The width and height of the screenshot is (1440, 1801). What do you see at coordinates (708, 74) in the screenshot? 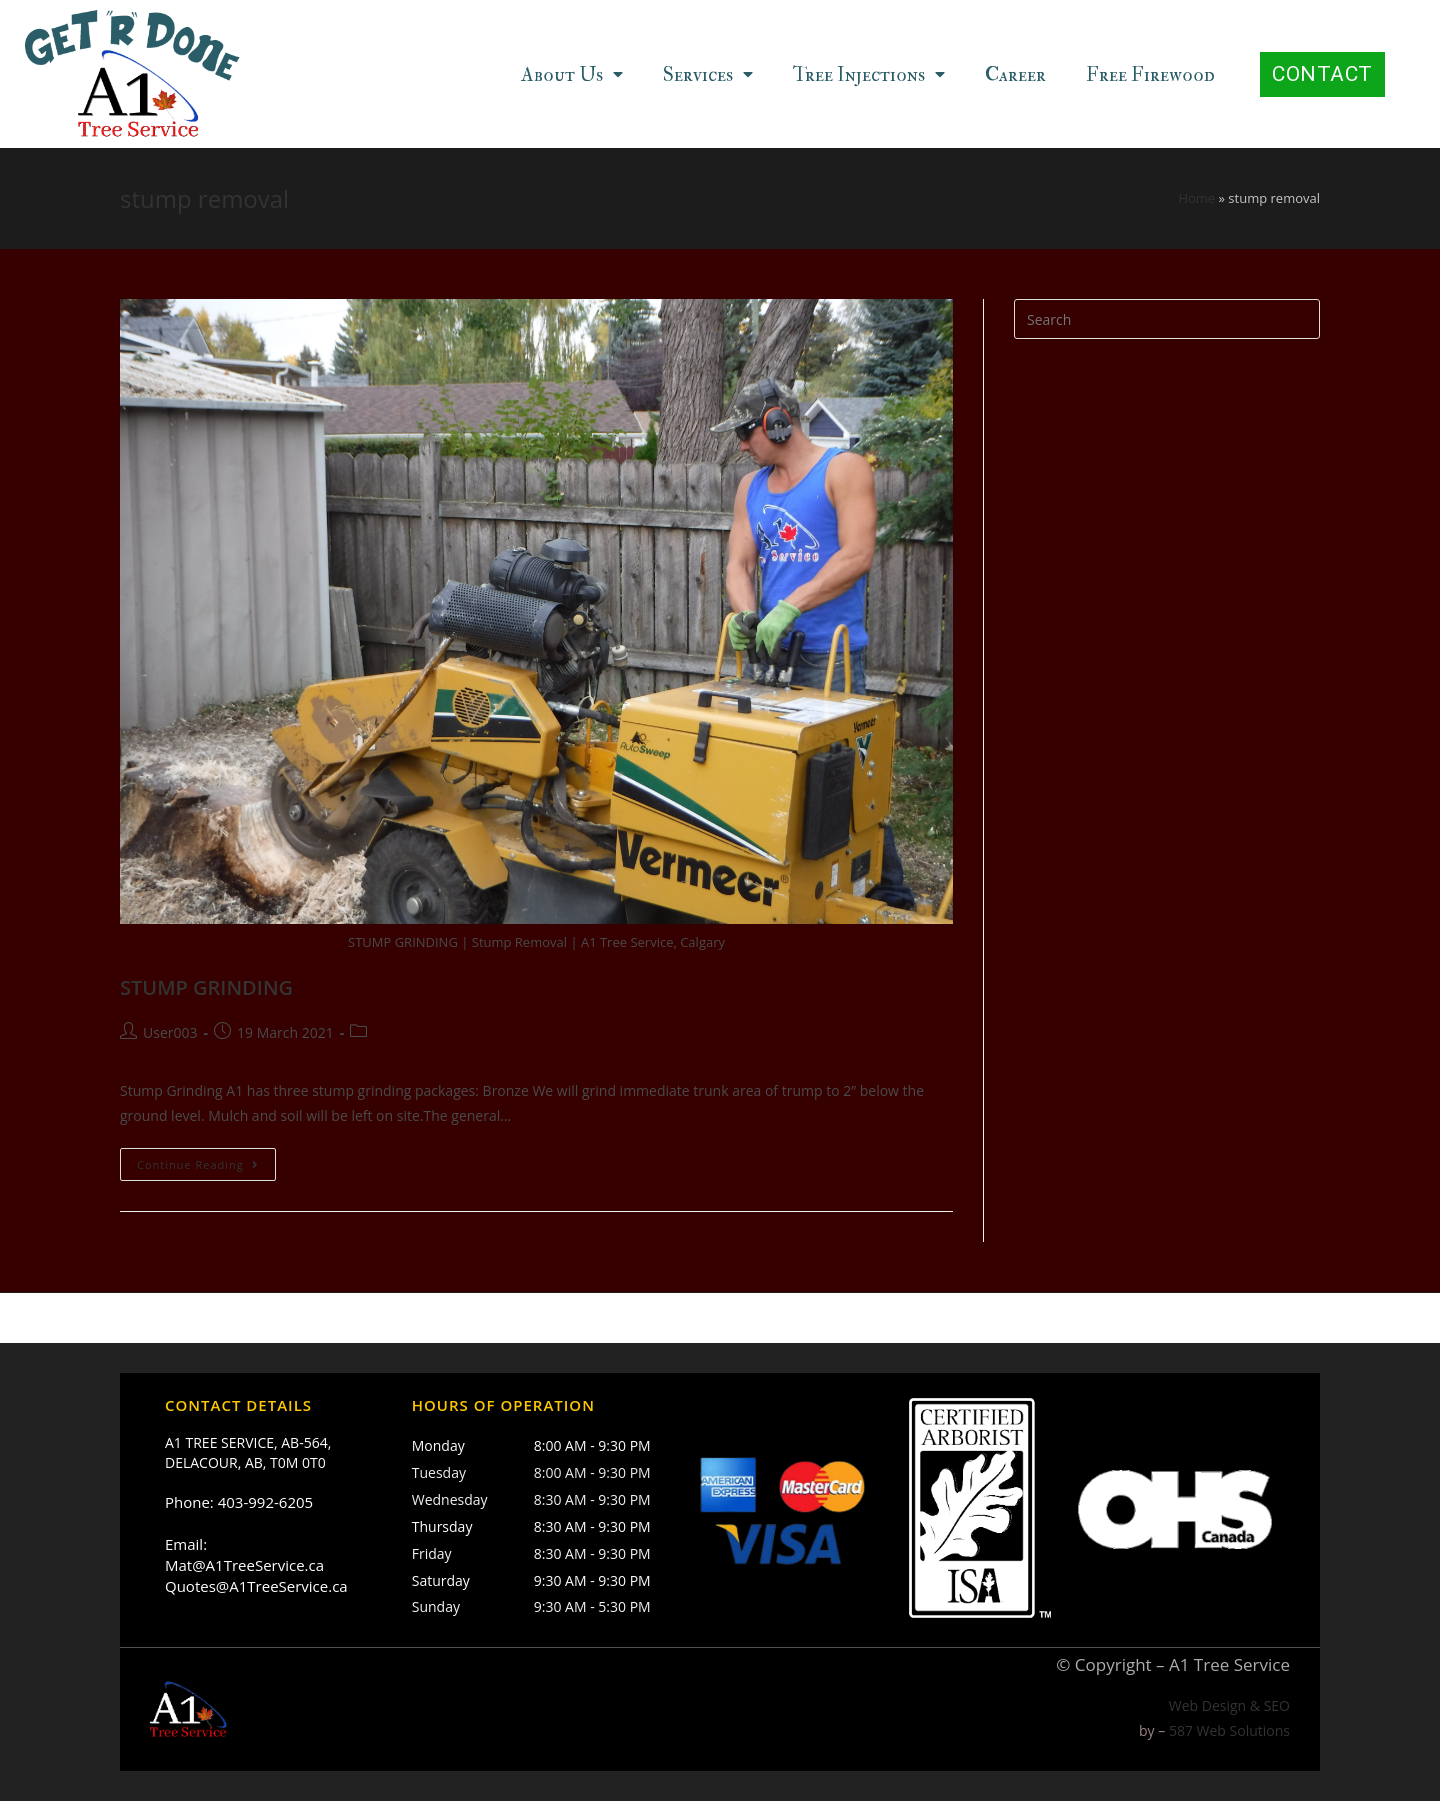
I see `Services` at bounding box center [708, 74].